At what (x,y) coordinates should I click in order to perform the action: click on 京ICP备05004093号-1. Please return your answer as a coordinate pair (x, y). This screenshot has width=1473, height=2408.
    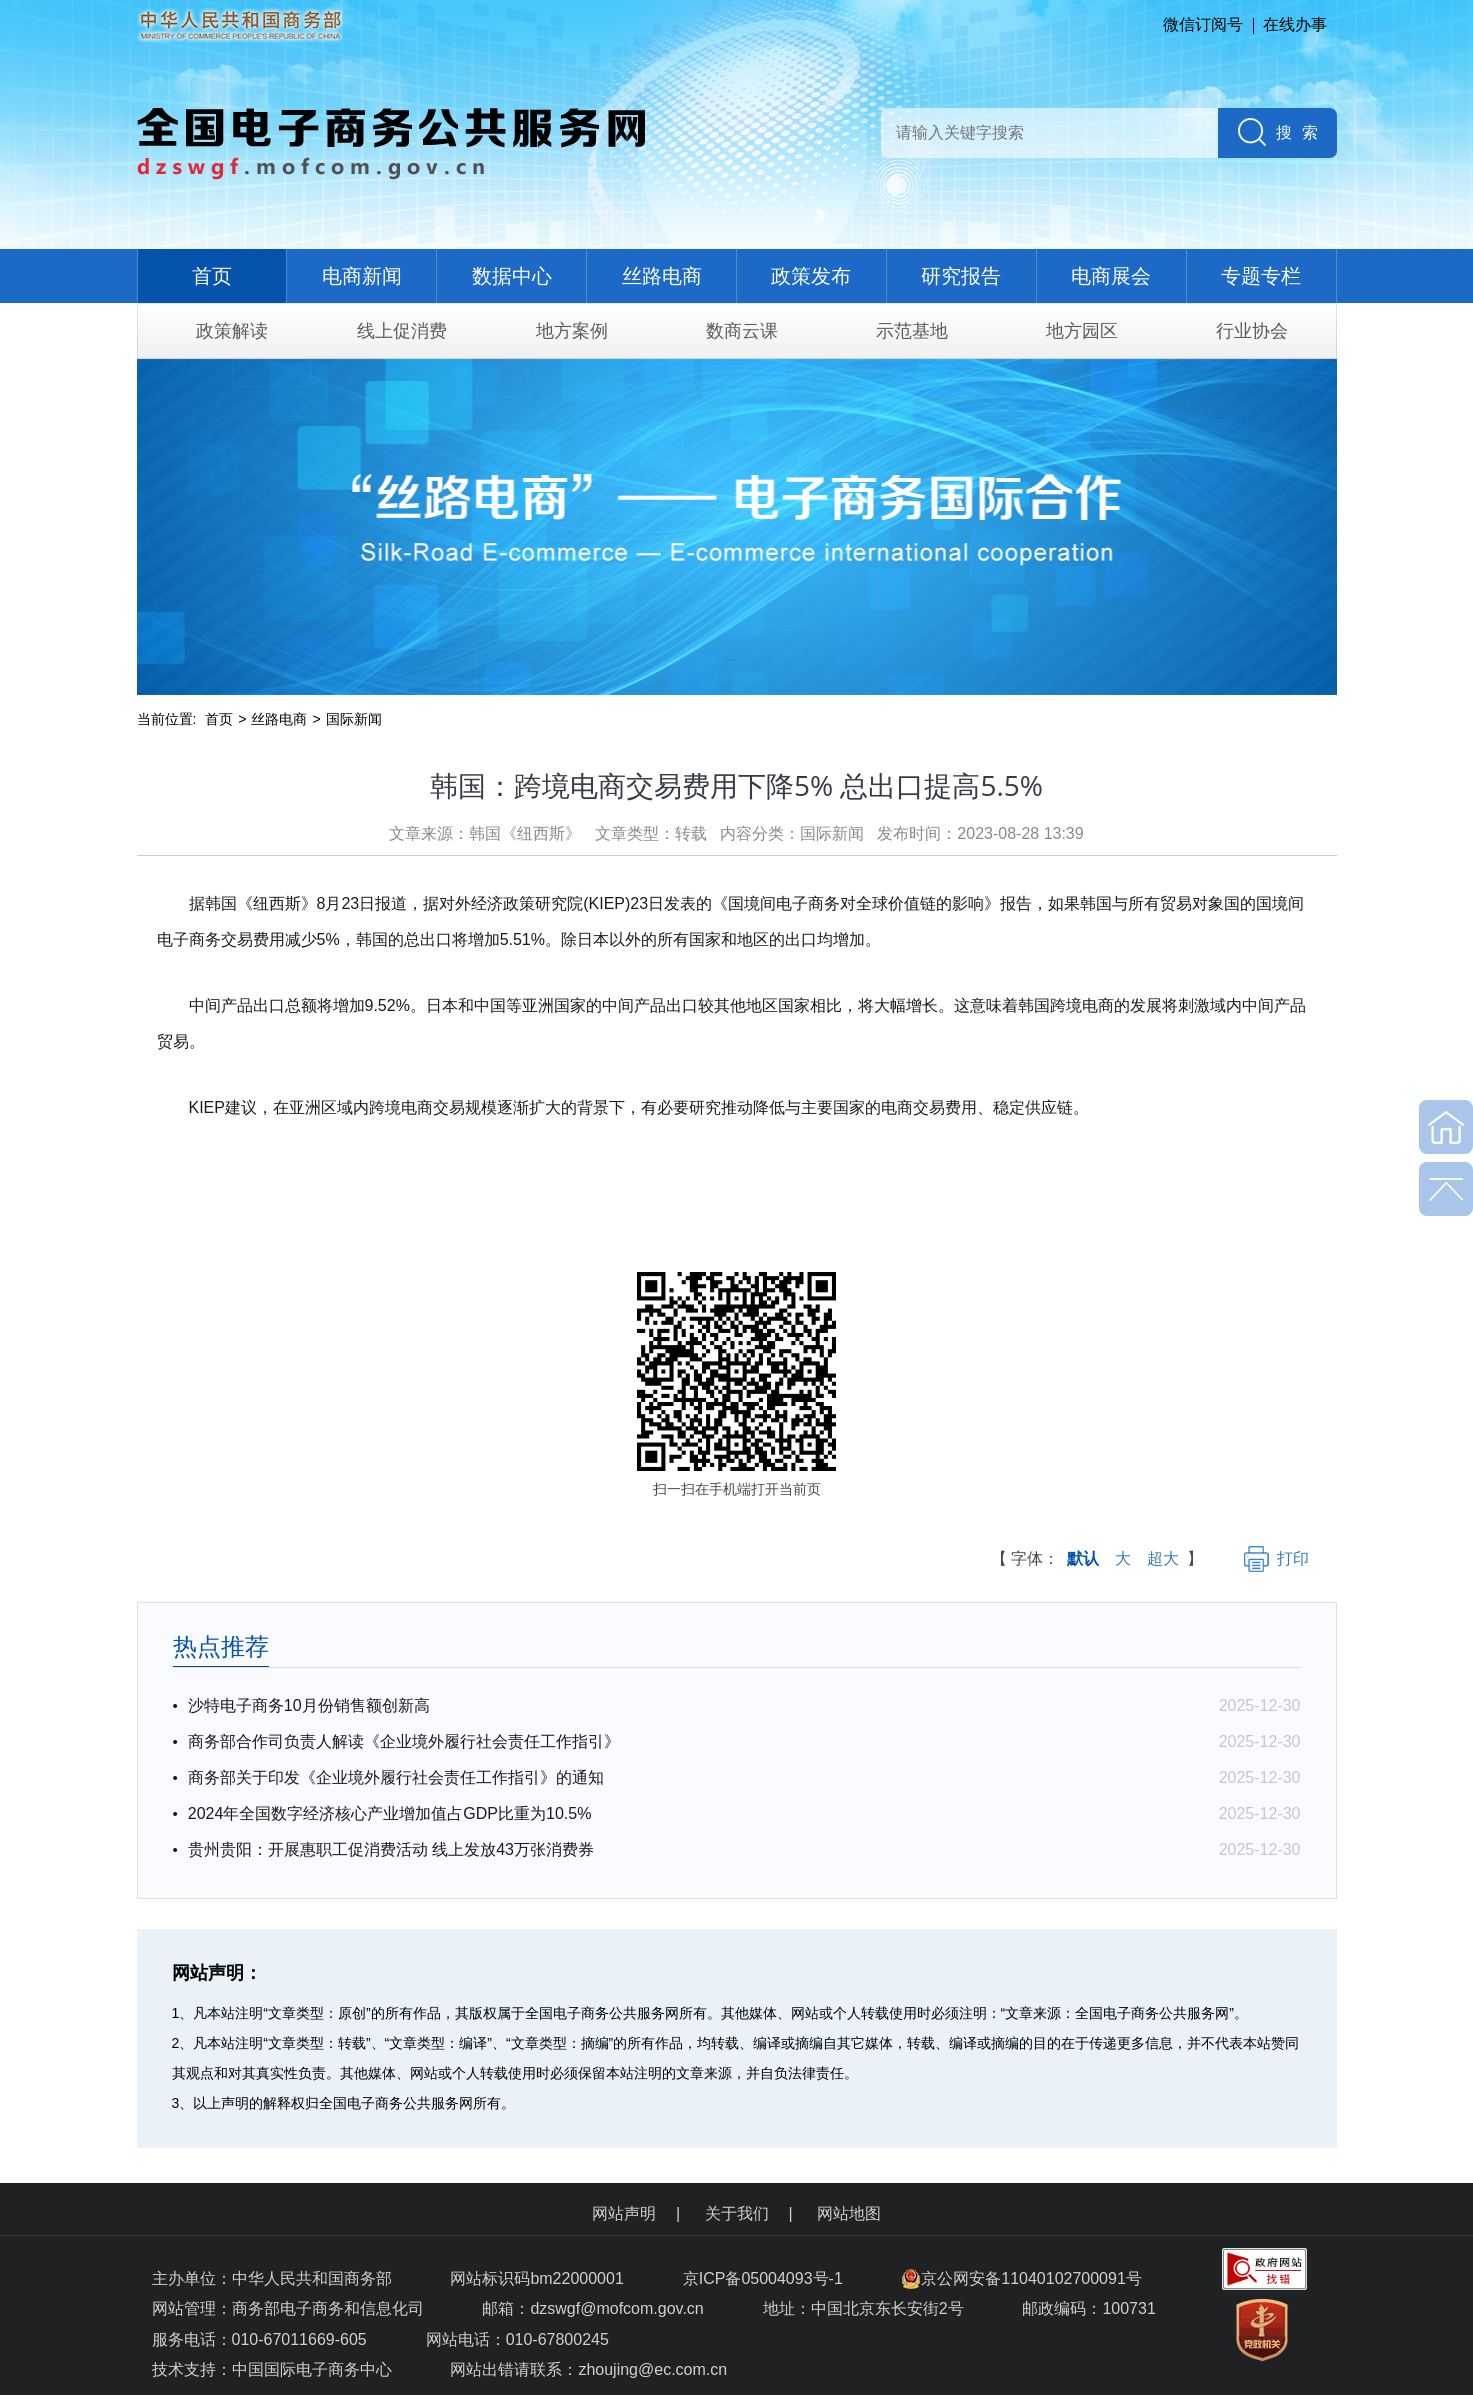
    Looking at the image, I should click on (765, 2278).